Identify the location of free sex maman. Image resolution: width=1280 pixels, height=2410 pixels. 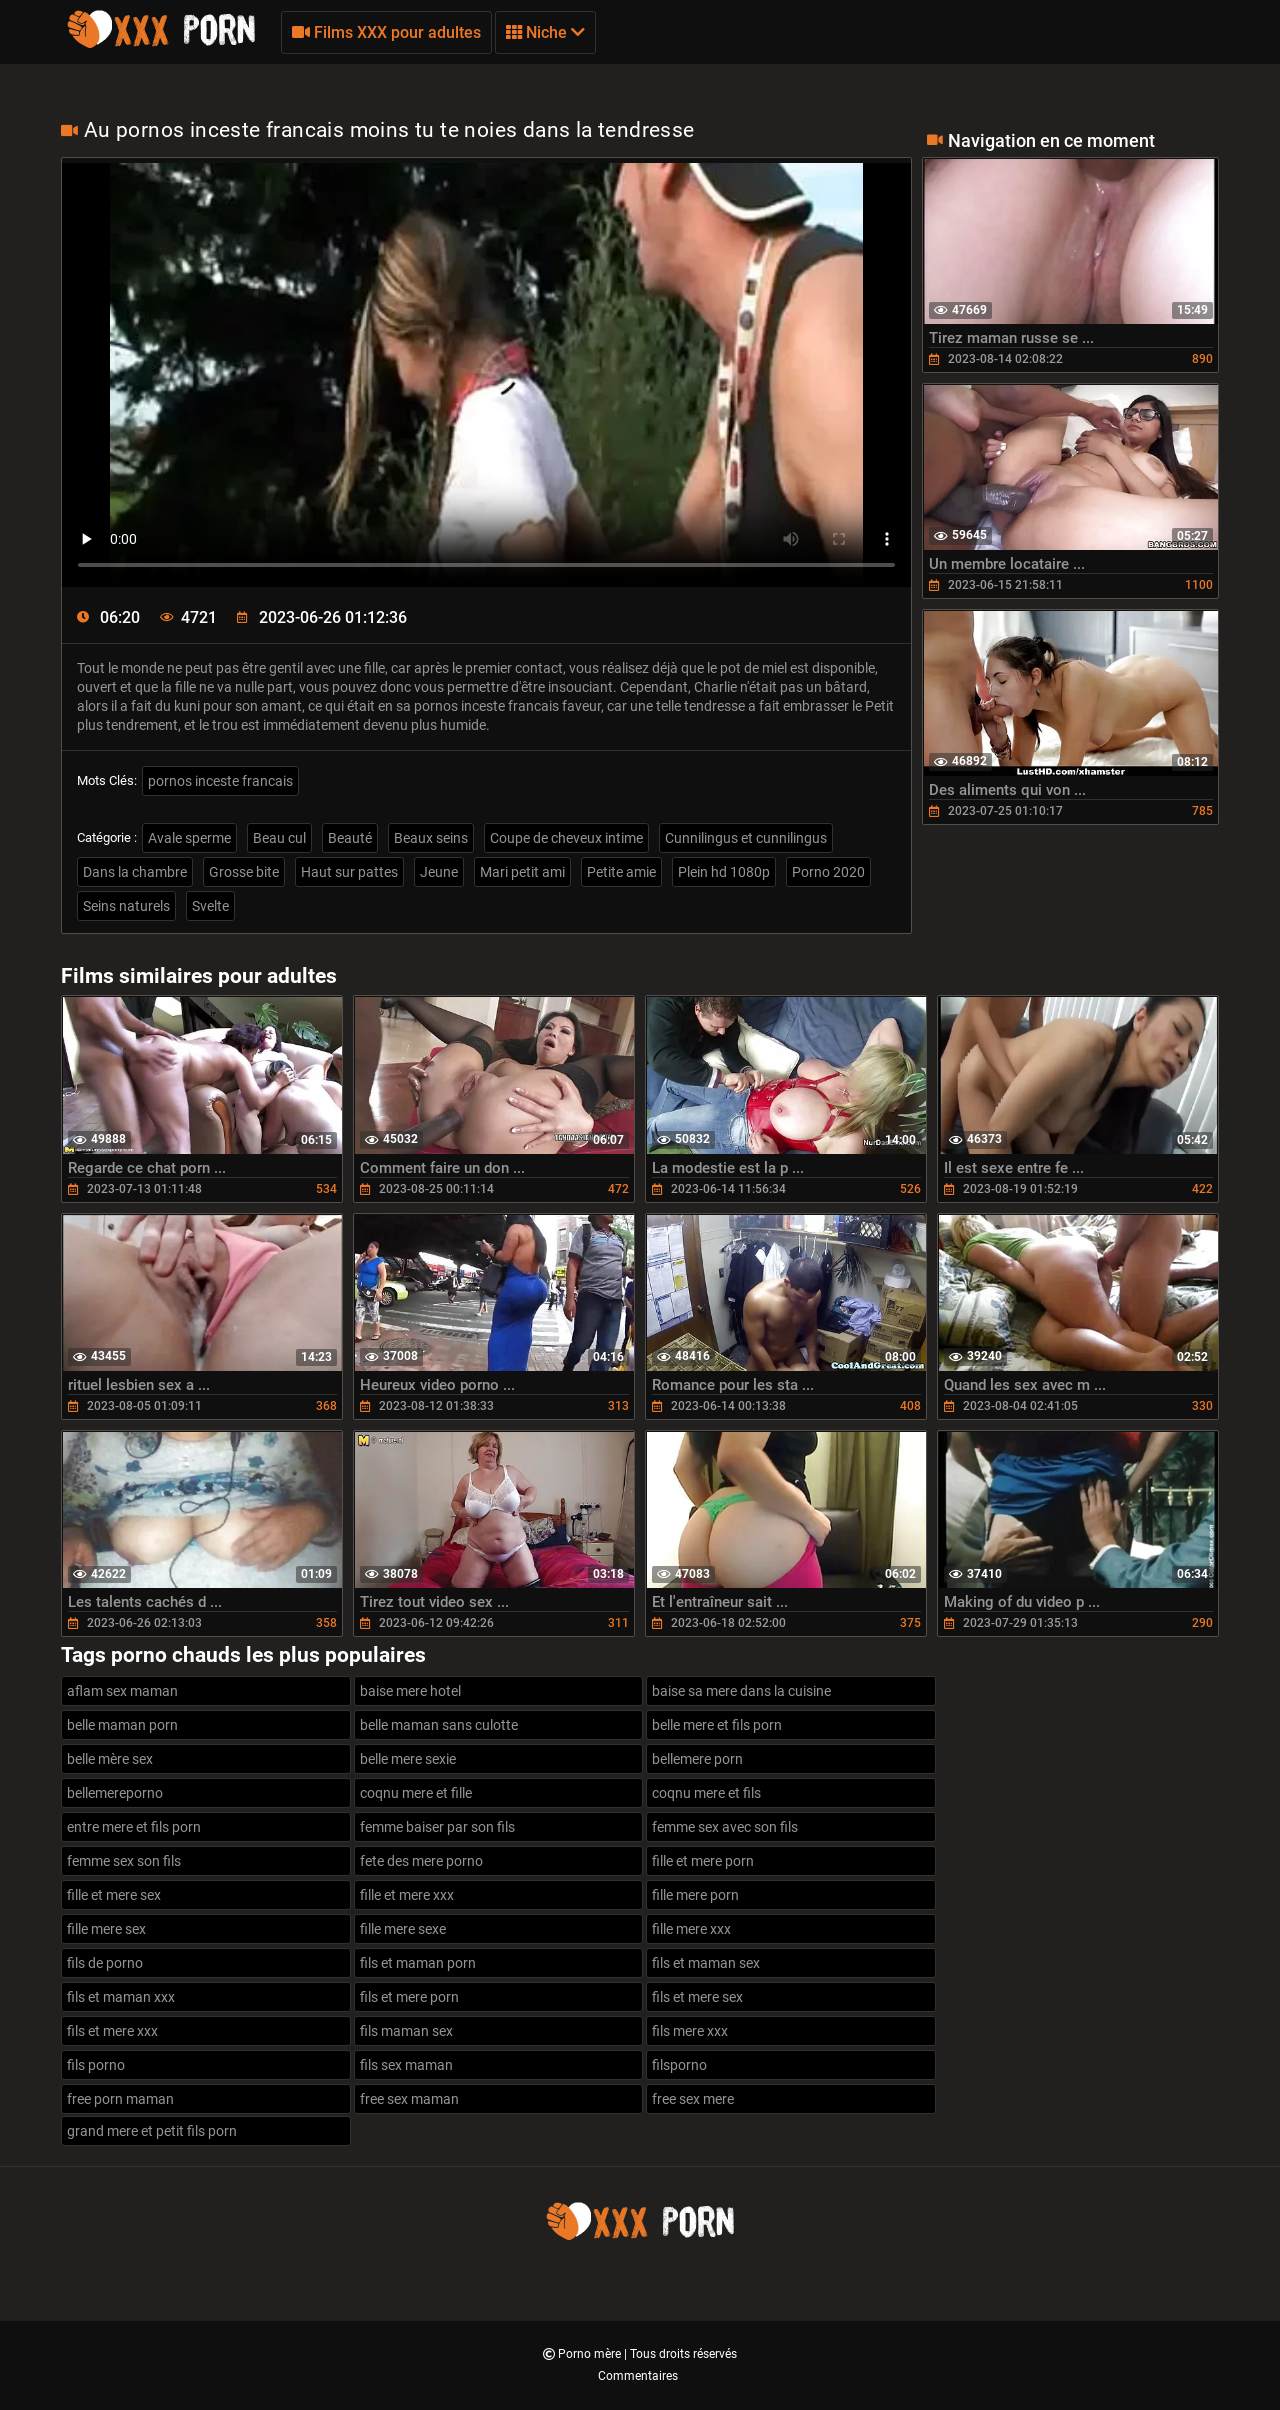
(409, 2099).